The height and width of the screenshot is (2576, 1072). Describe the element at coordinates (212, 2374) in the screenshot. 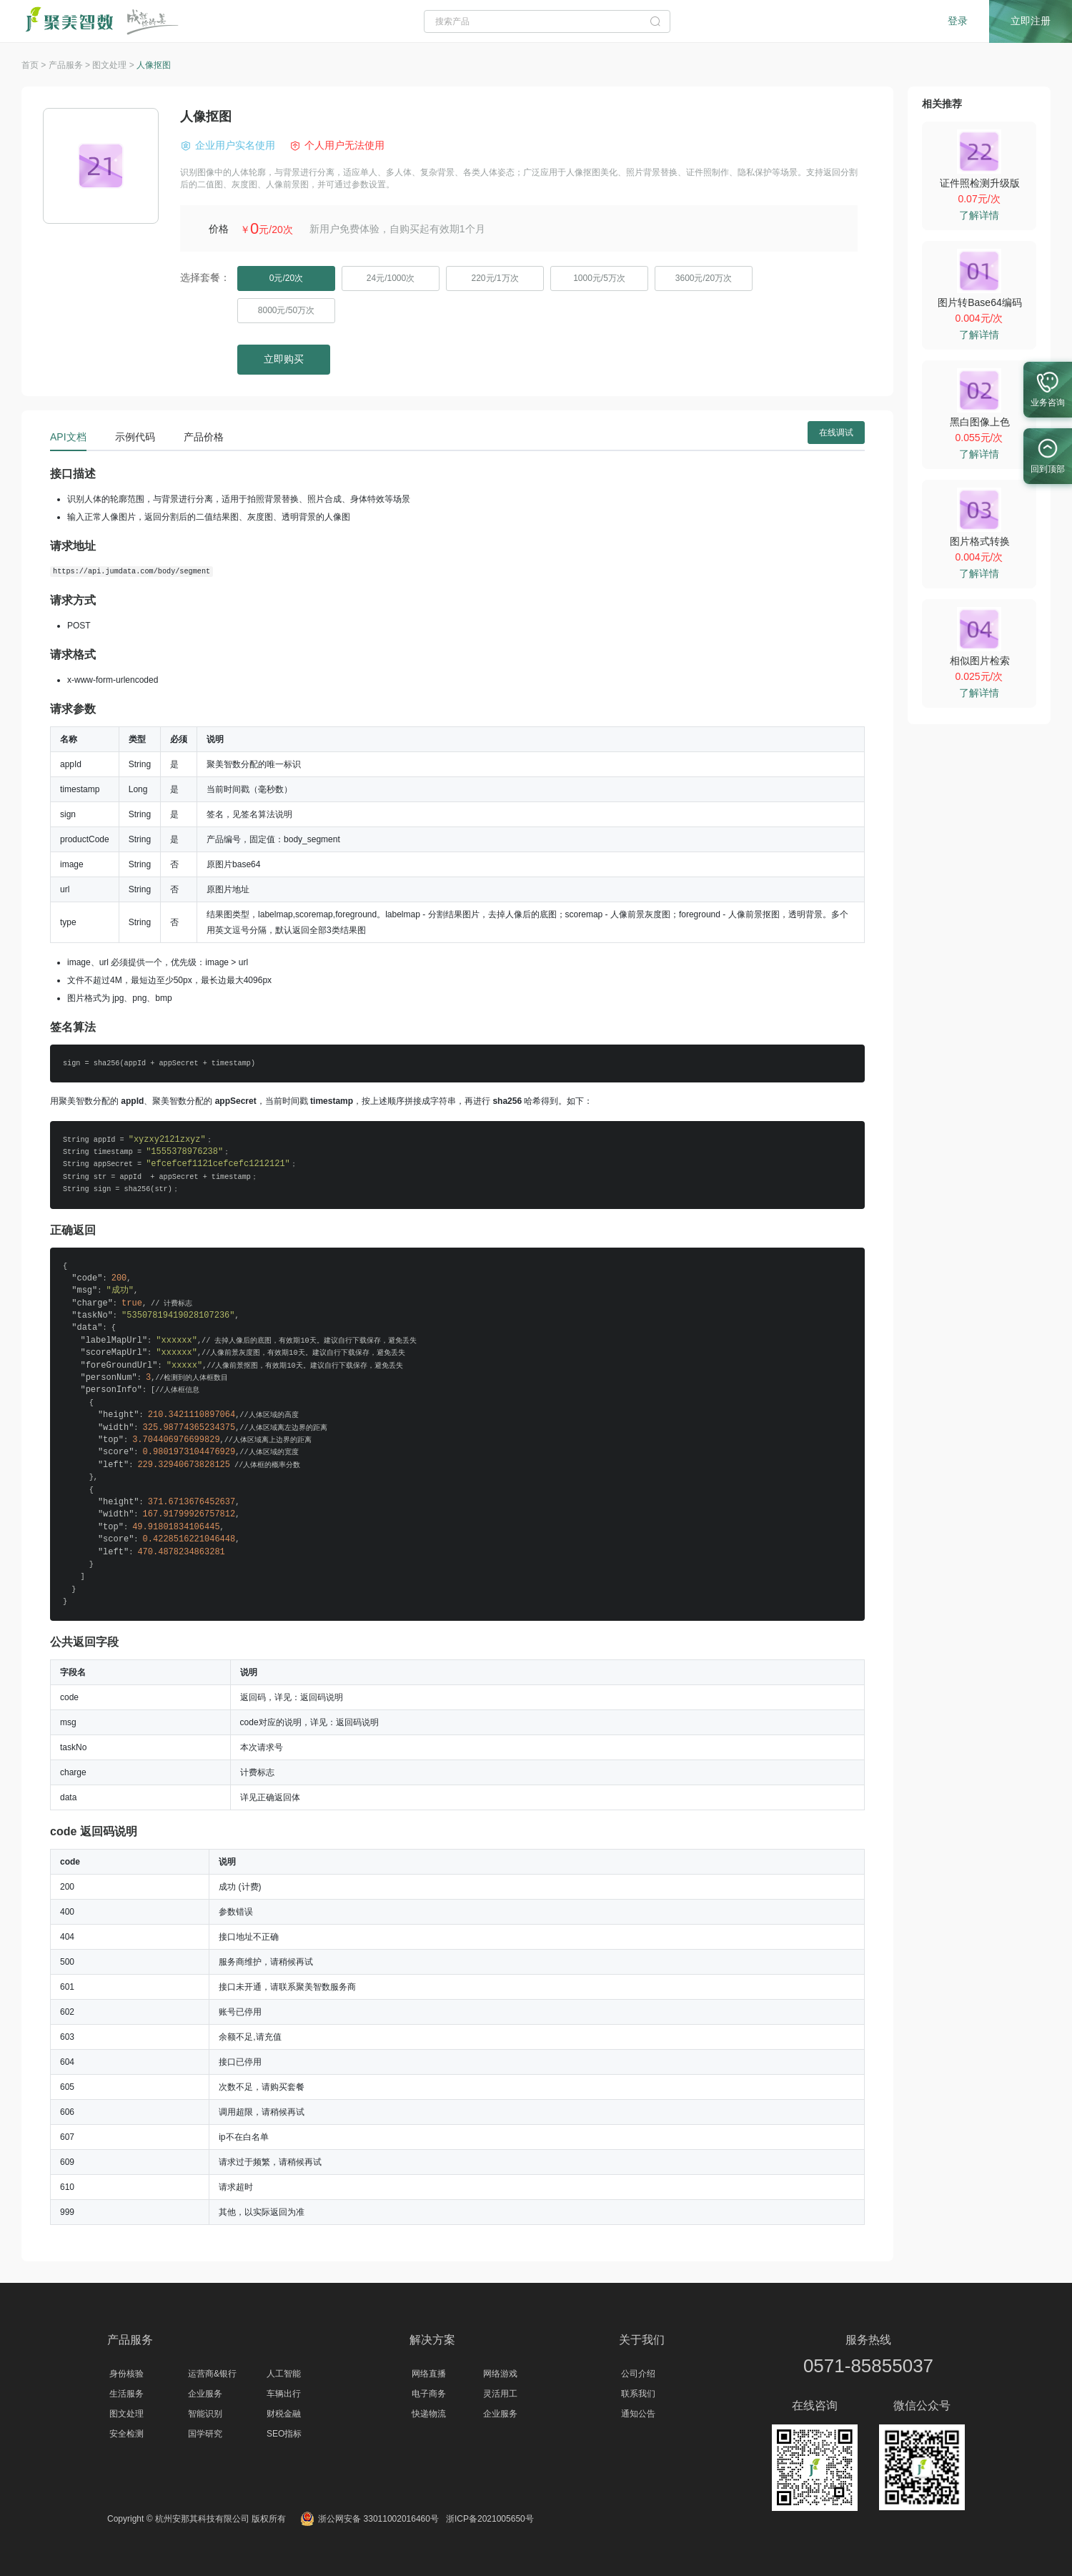

I see `运营商&银行` at that location.